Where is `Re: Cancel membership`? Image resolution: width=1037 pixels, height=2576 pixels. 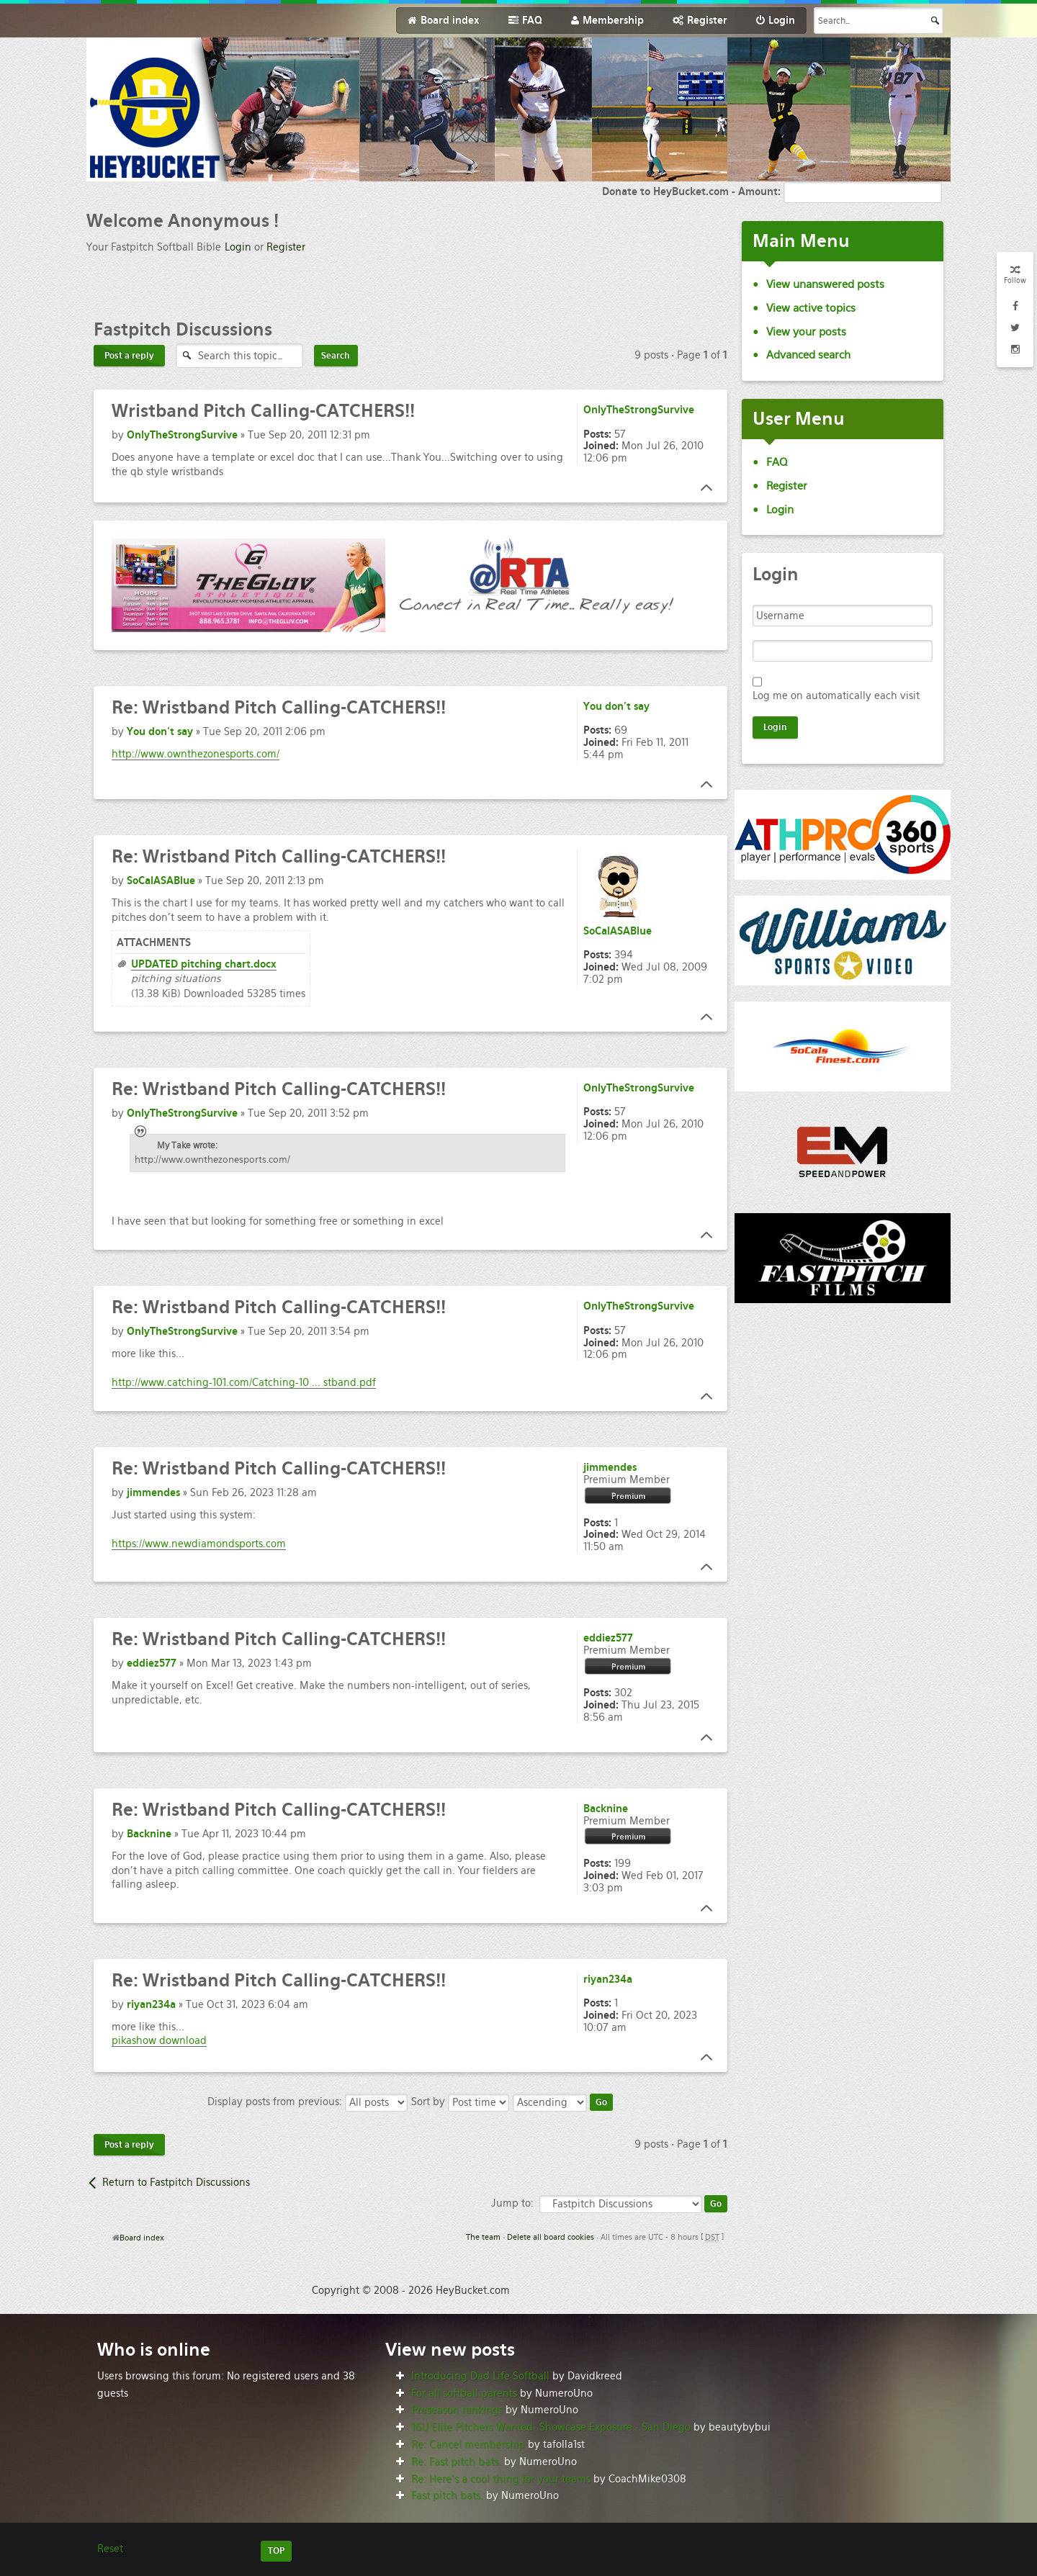 Re: Cancel membership is located at coordinates (468, 2444).